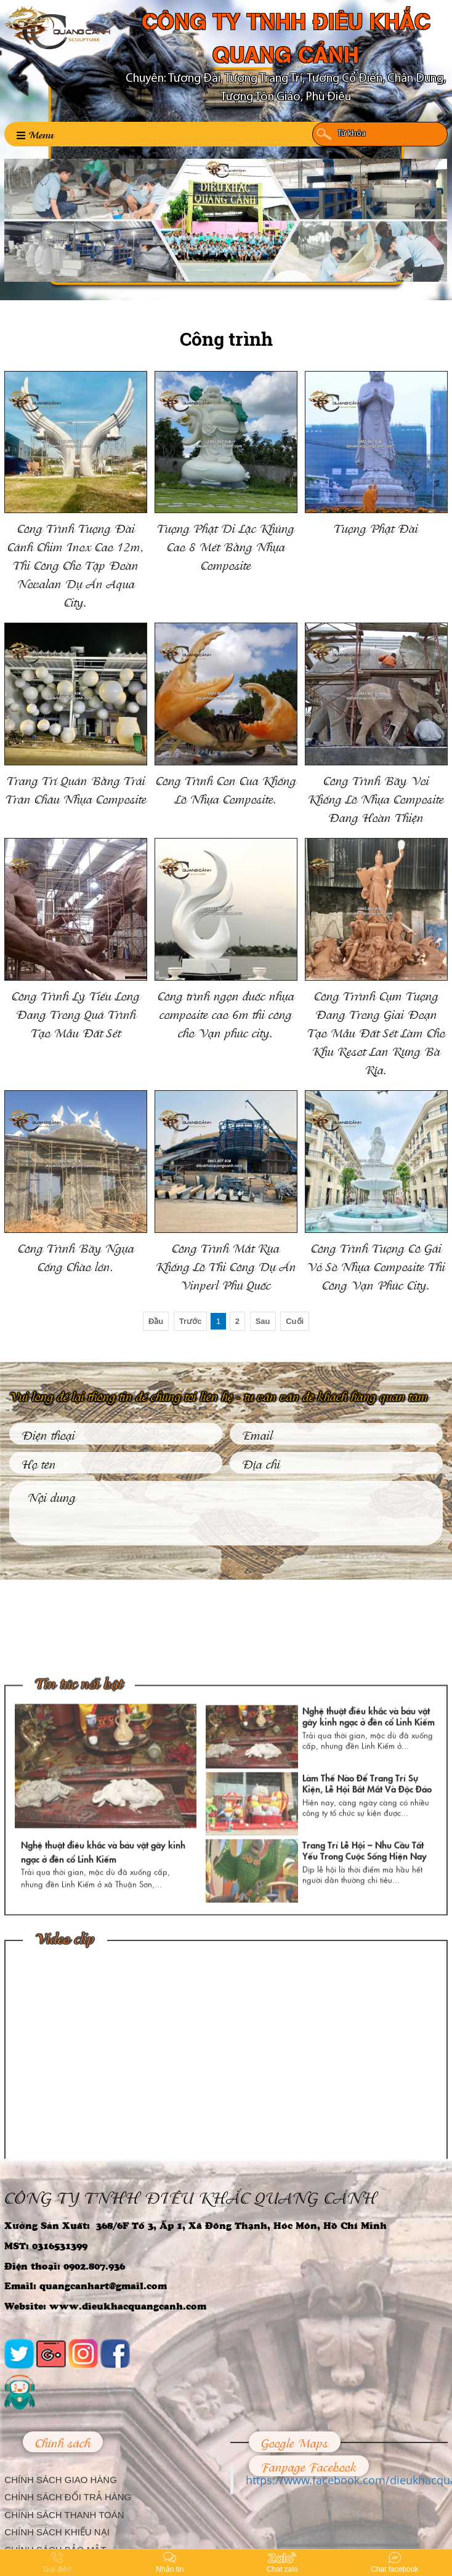  Describe the element at coordinates (35, 134) in the screenshot. I see `Menu` at that location.